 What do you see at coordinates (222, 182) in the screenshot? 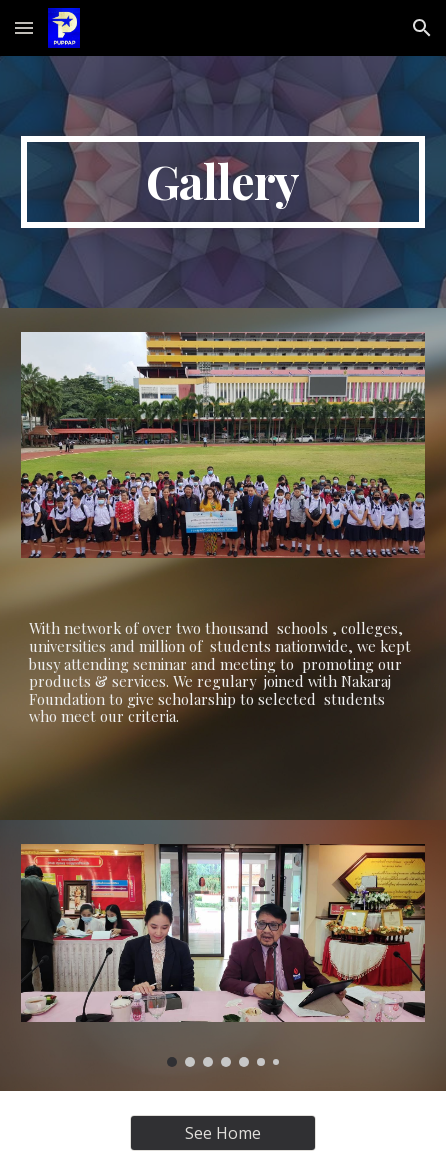
I see `[main]` at bounding box center [222, 182].